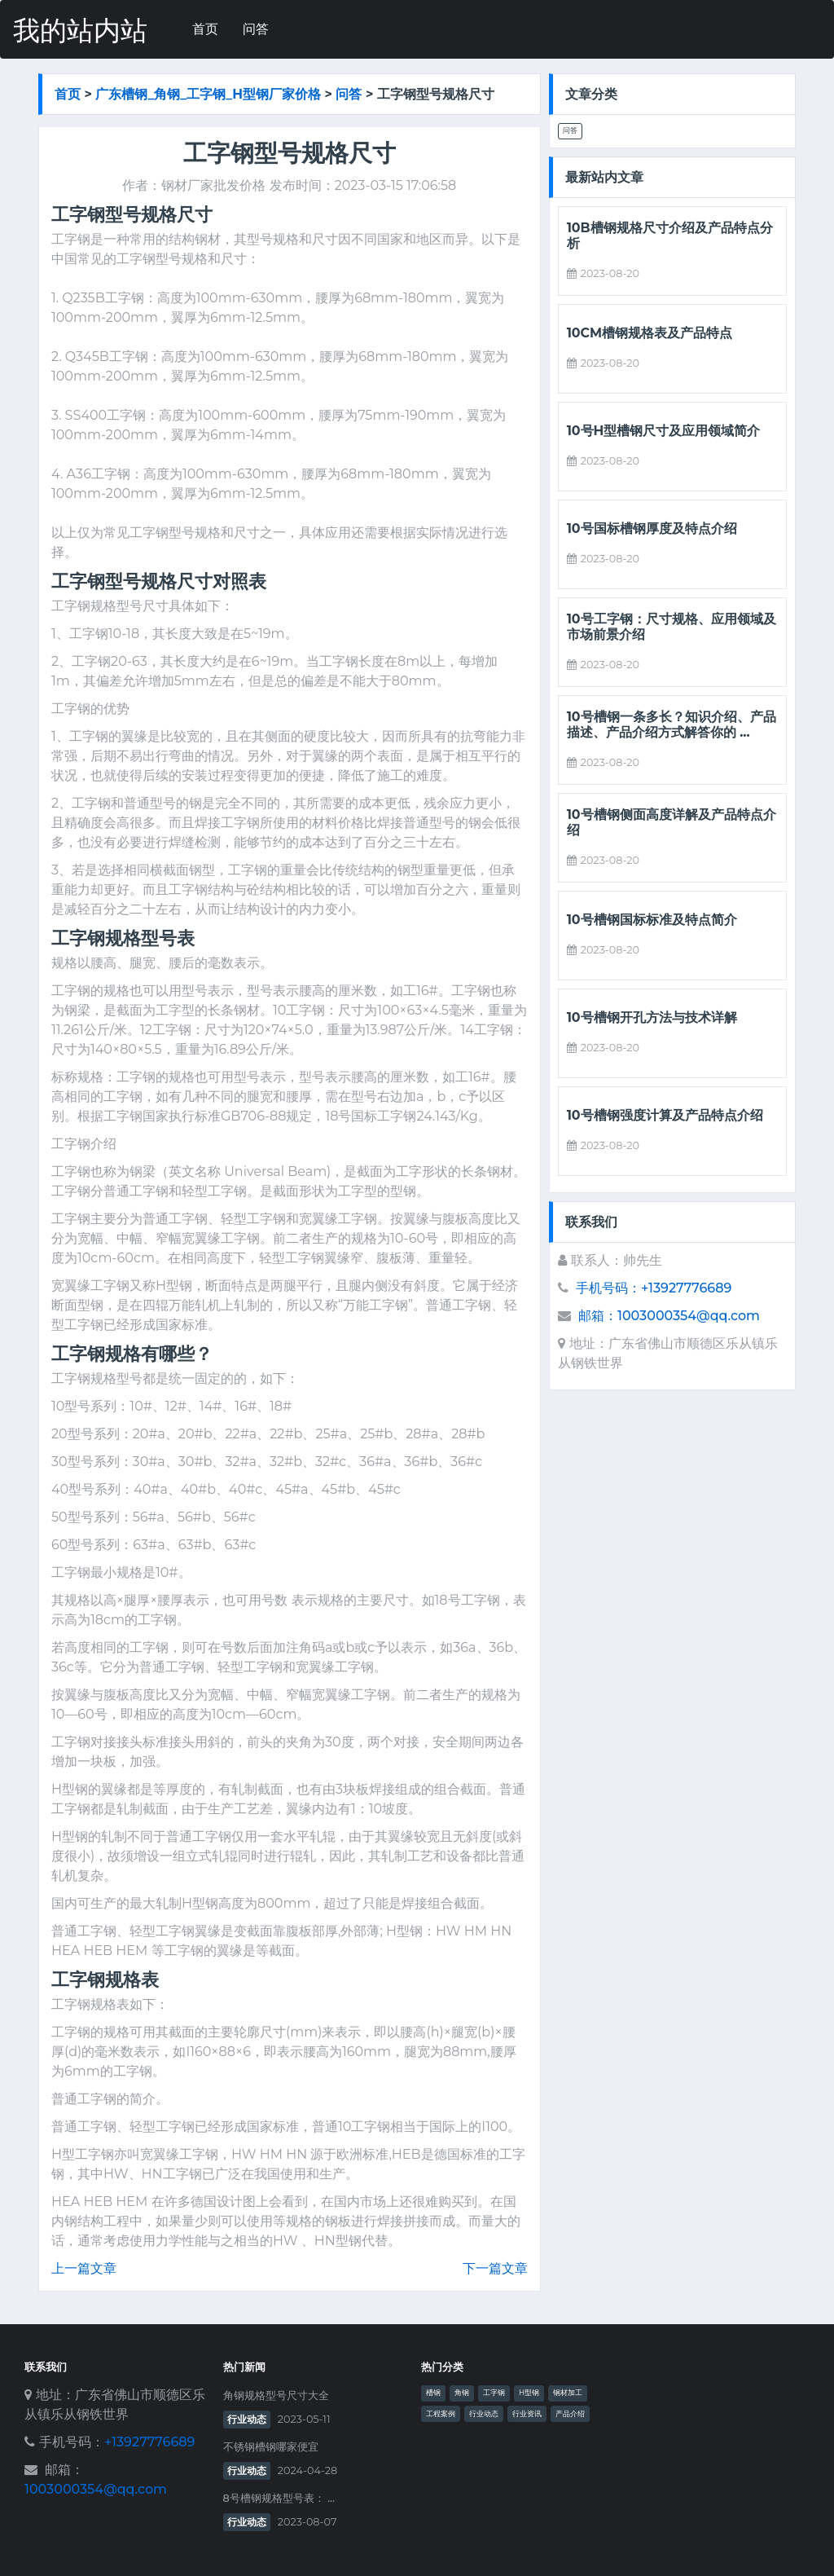 This screenshot has width=834, height=2576. Describe the element at coordinates (279, 2498) in the screenshot. I see `8号槽钢规格型号表： ...` at that location.